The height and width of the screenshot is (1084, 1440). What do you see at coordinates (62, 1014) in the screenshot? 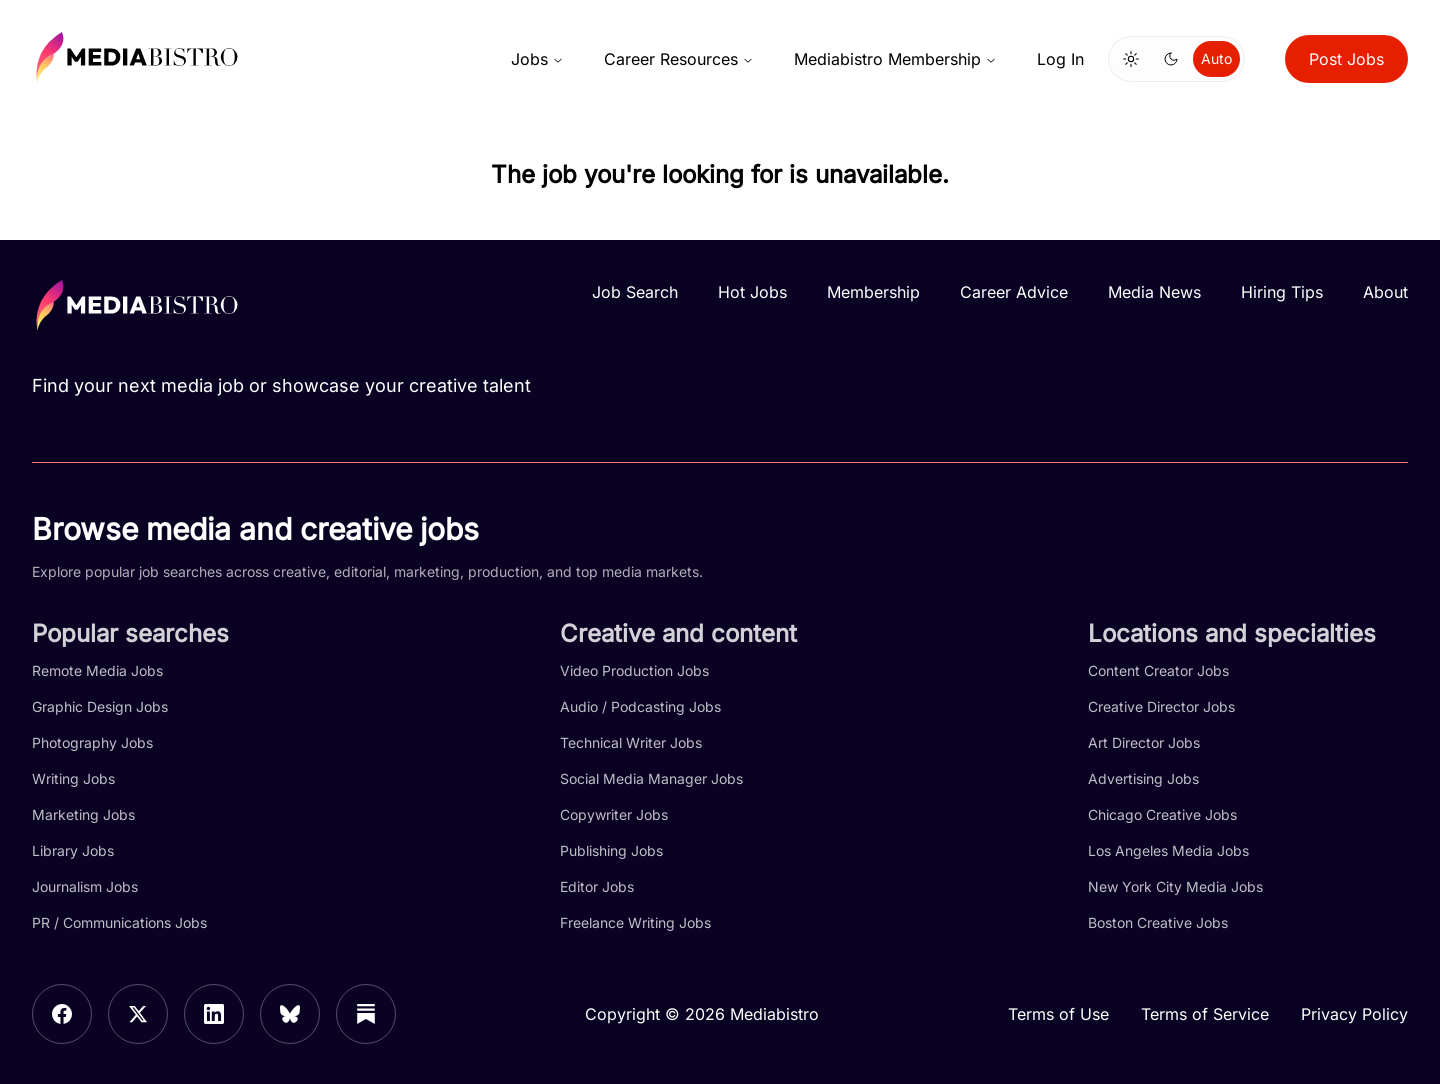
I see `[Facebook]` at bounding box center [62, 1014].